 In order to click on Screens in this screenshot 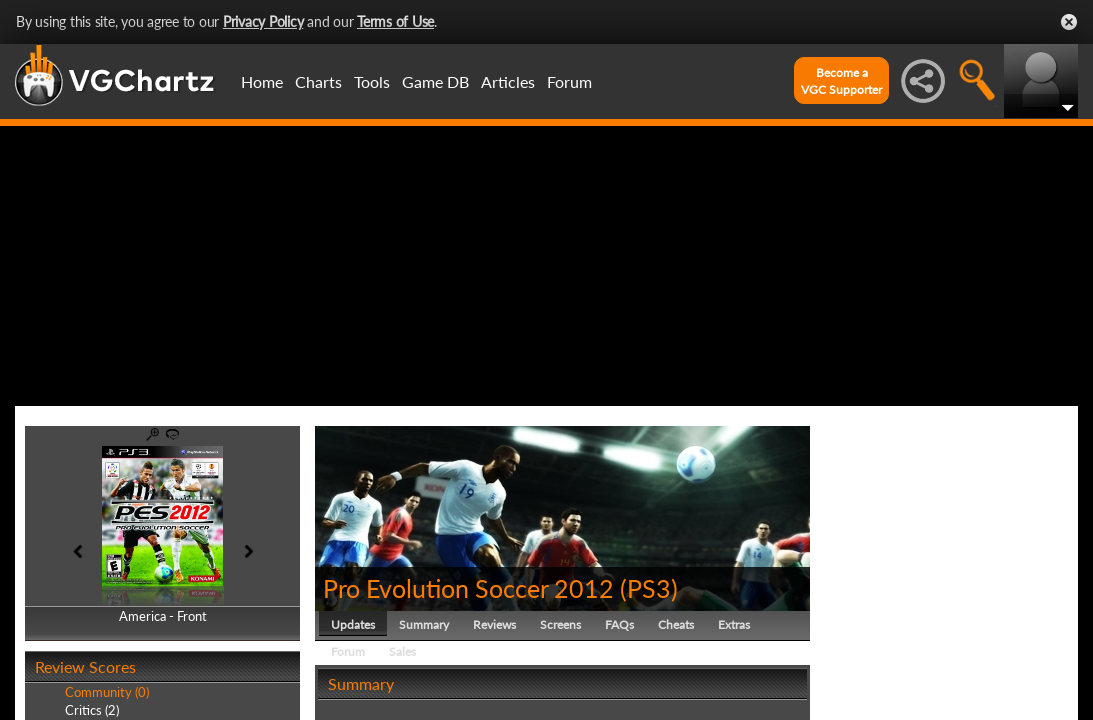, I will do `click(560, 624)`.